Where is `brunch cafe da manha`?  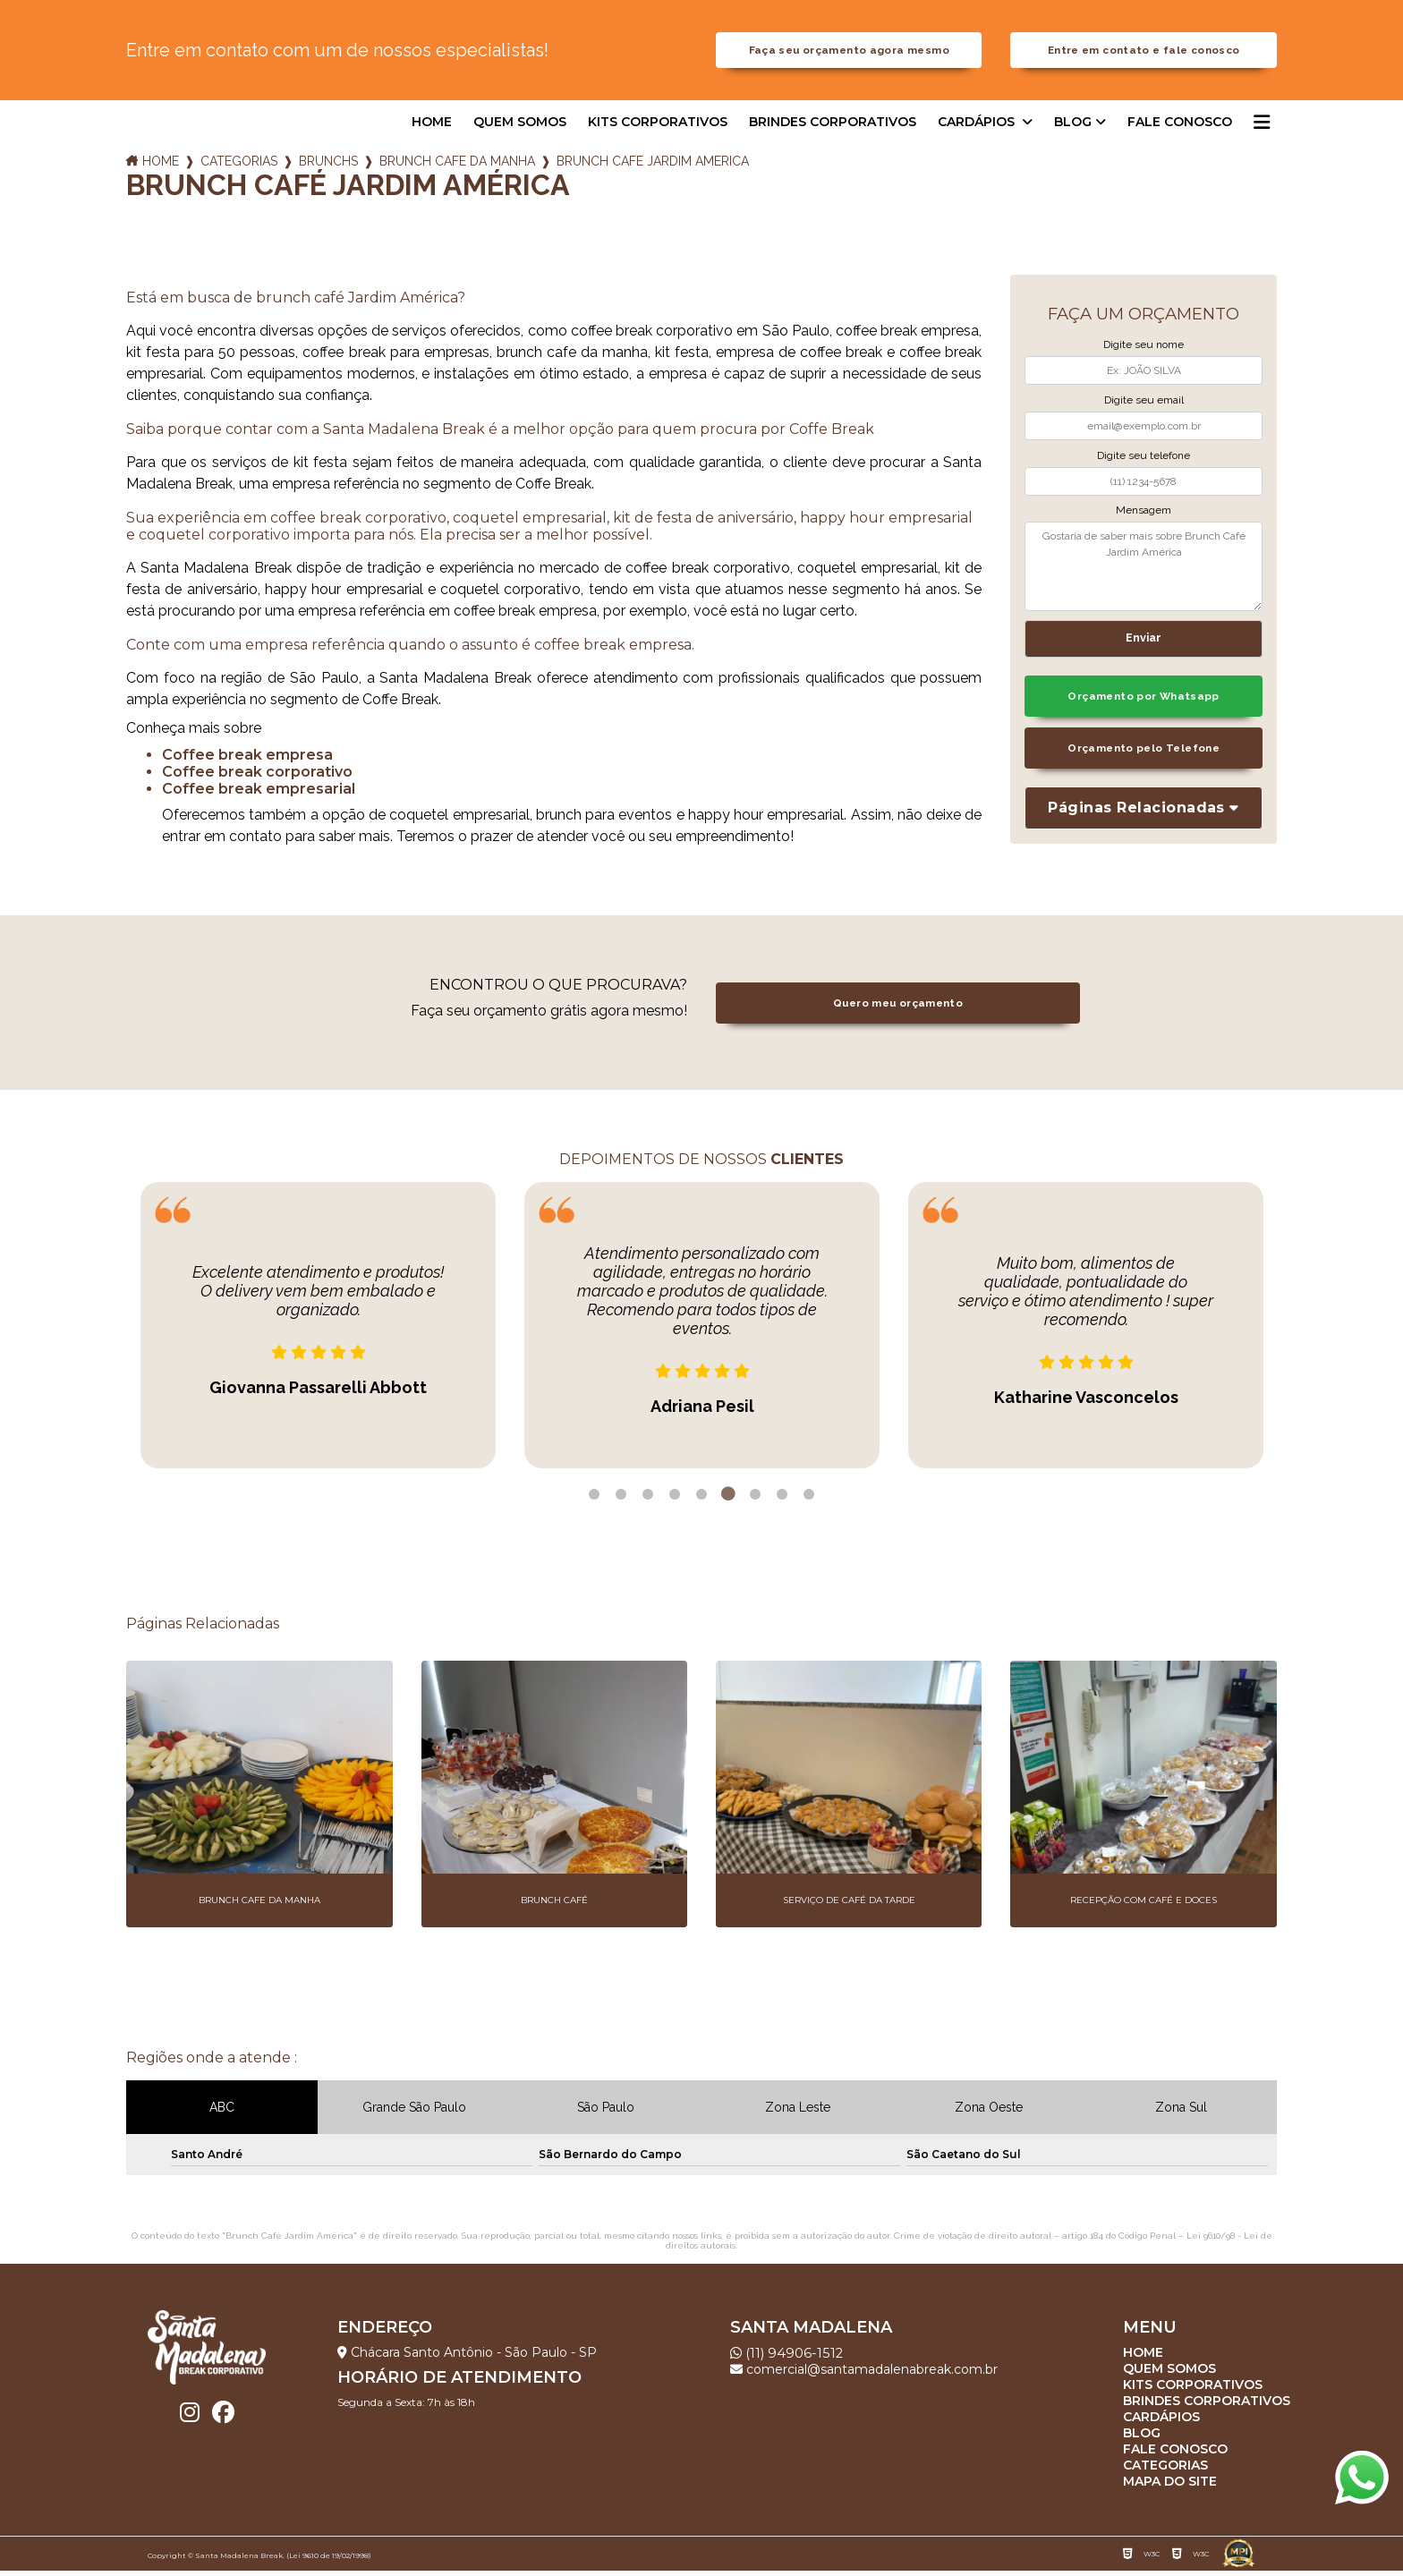 brunch cafe da manha is located at coordinates (457, 167).